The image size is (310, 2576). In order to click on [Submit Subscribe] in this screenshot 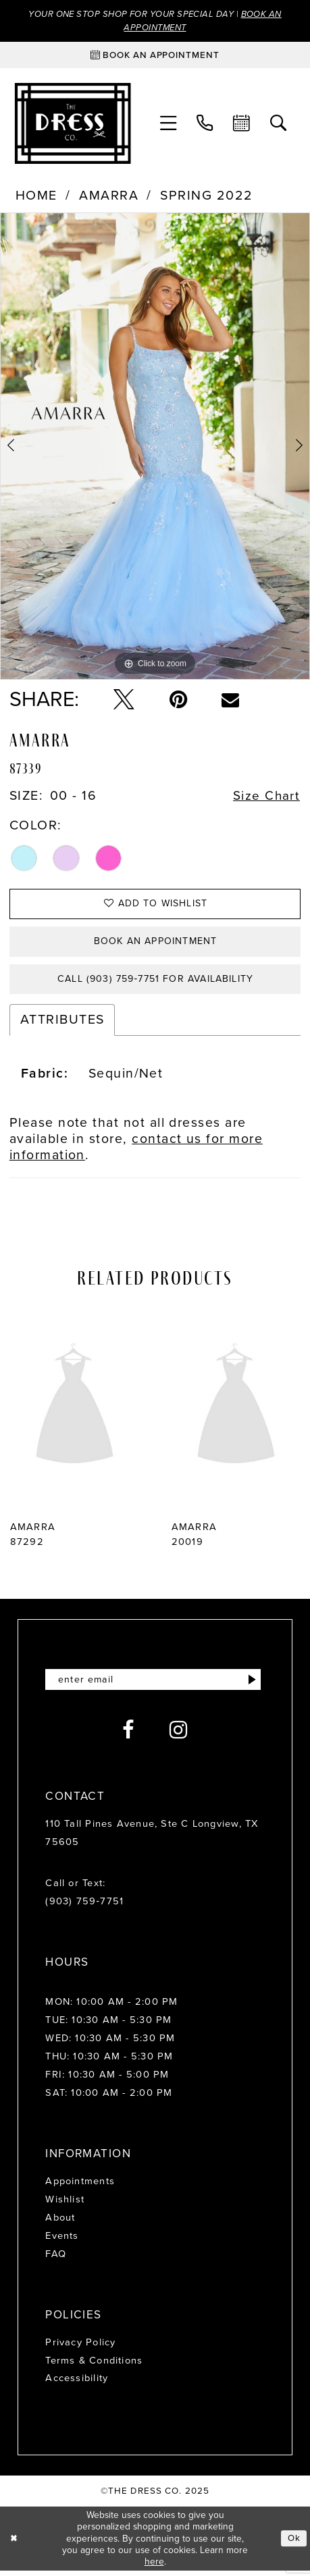, I will do `click(251, 1685)`.